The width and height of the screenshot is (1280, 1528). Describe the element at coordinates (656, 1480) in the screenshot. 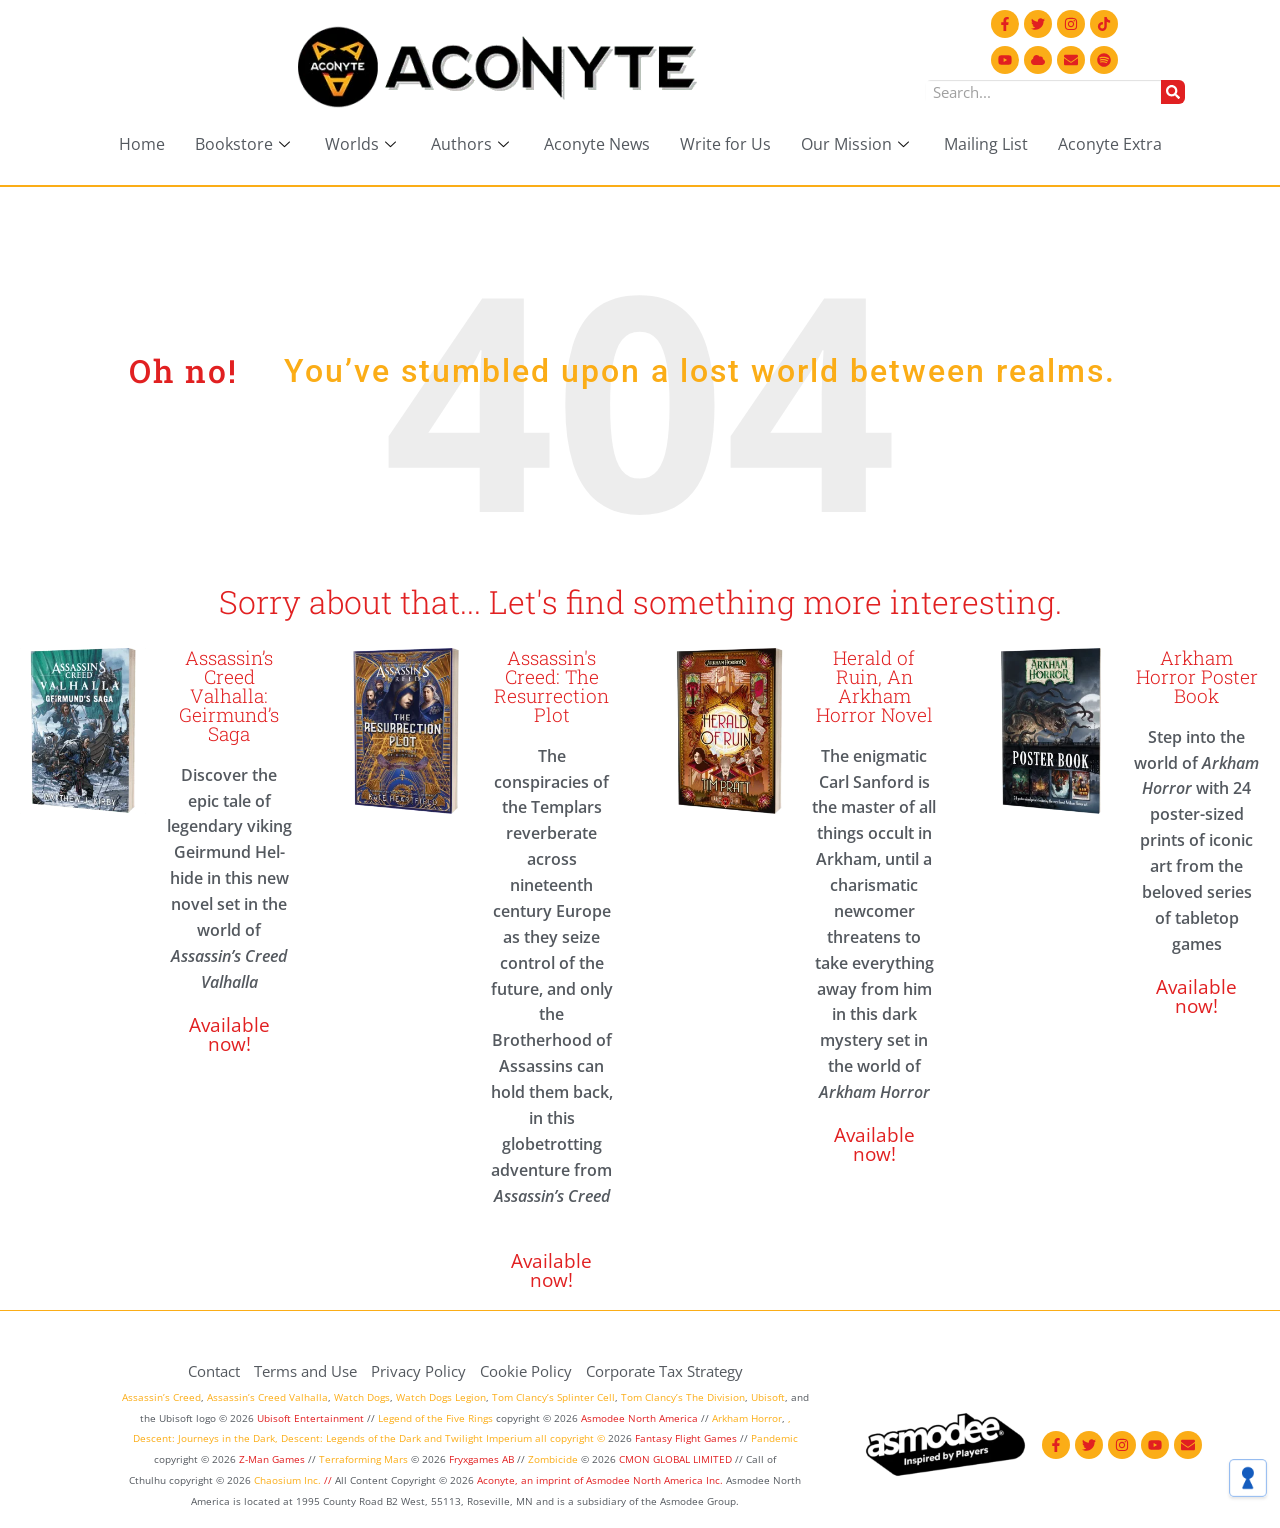

I see `Asmodee North America Inc.` at that location.